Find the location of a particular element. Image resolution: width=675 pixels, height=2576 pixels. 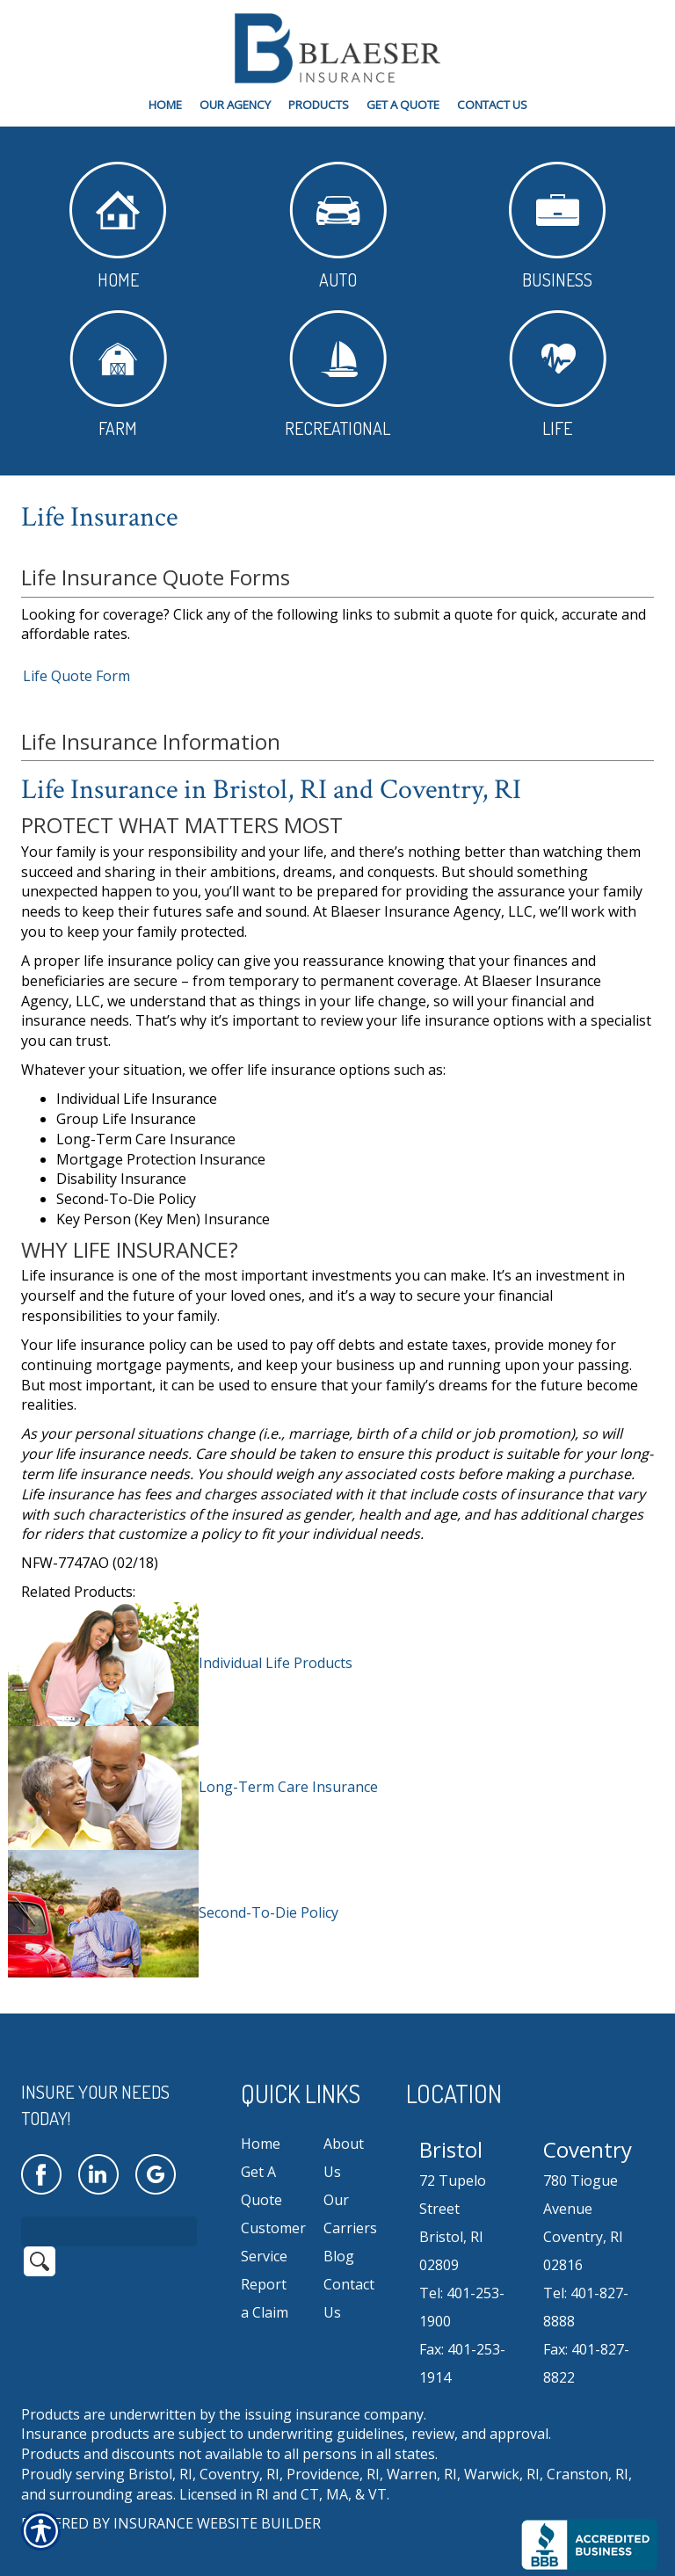

Recreational is located at coordinates (337, 374).